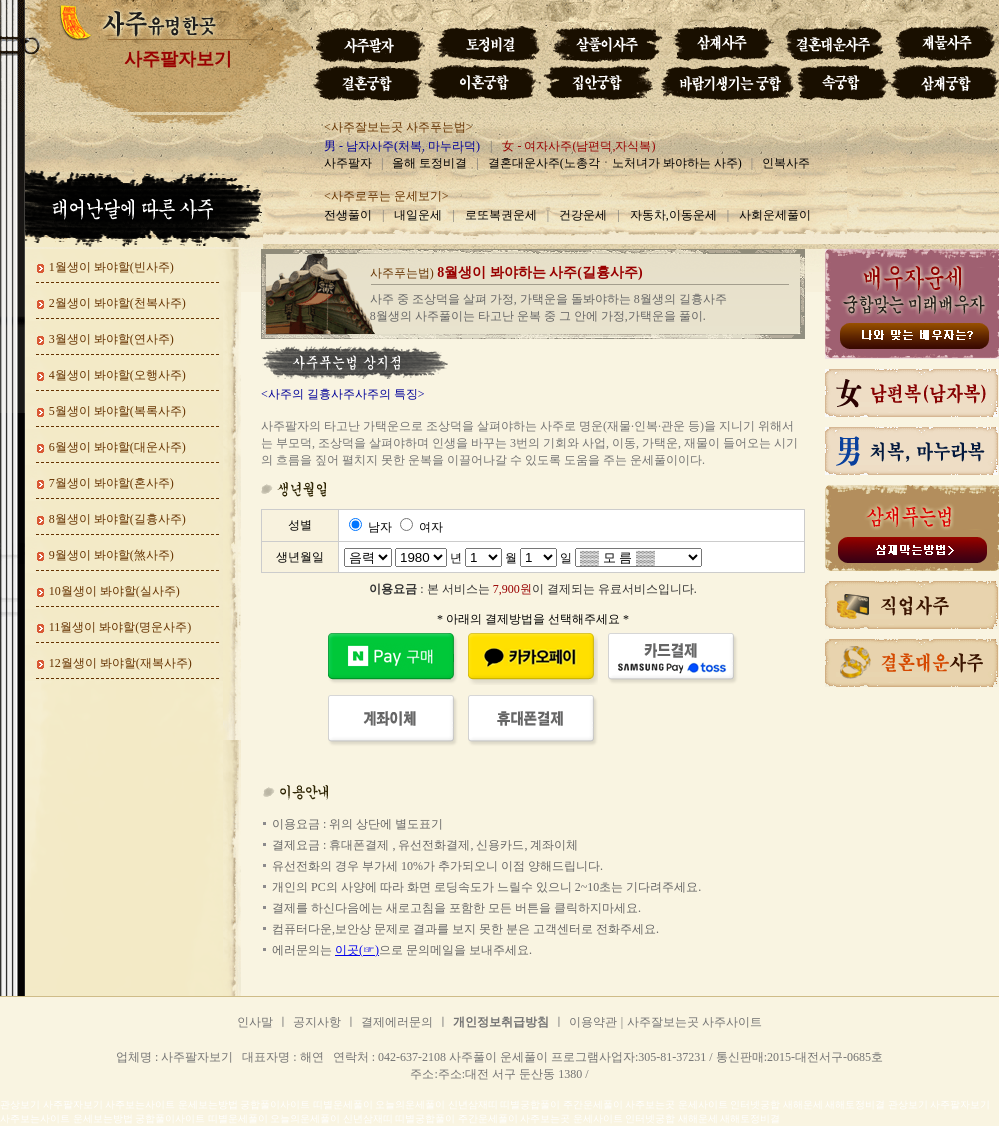 This screenshot has width=999, height=1126. I want to click on 9월생이 봐야할(煞사주), so click(111, 555).